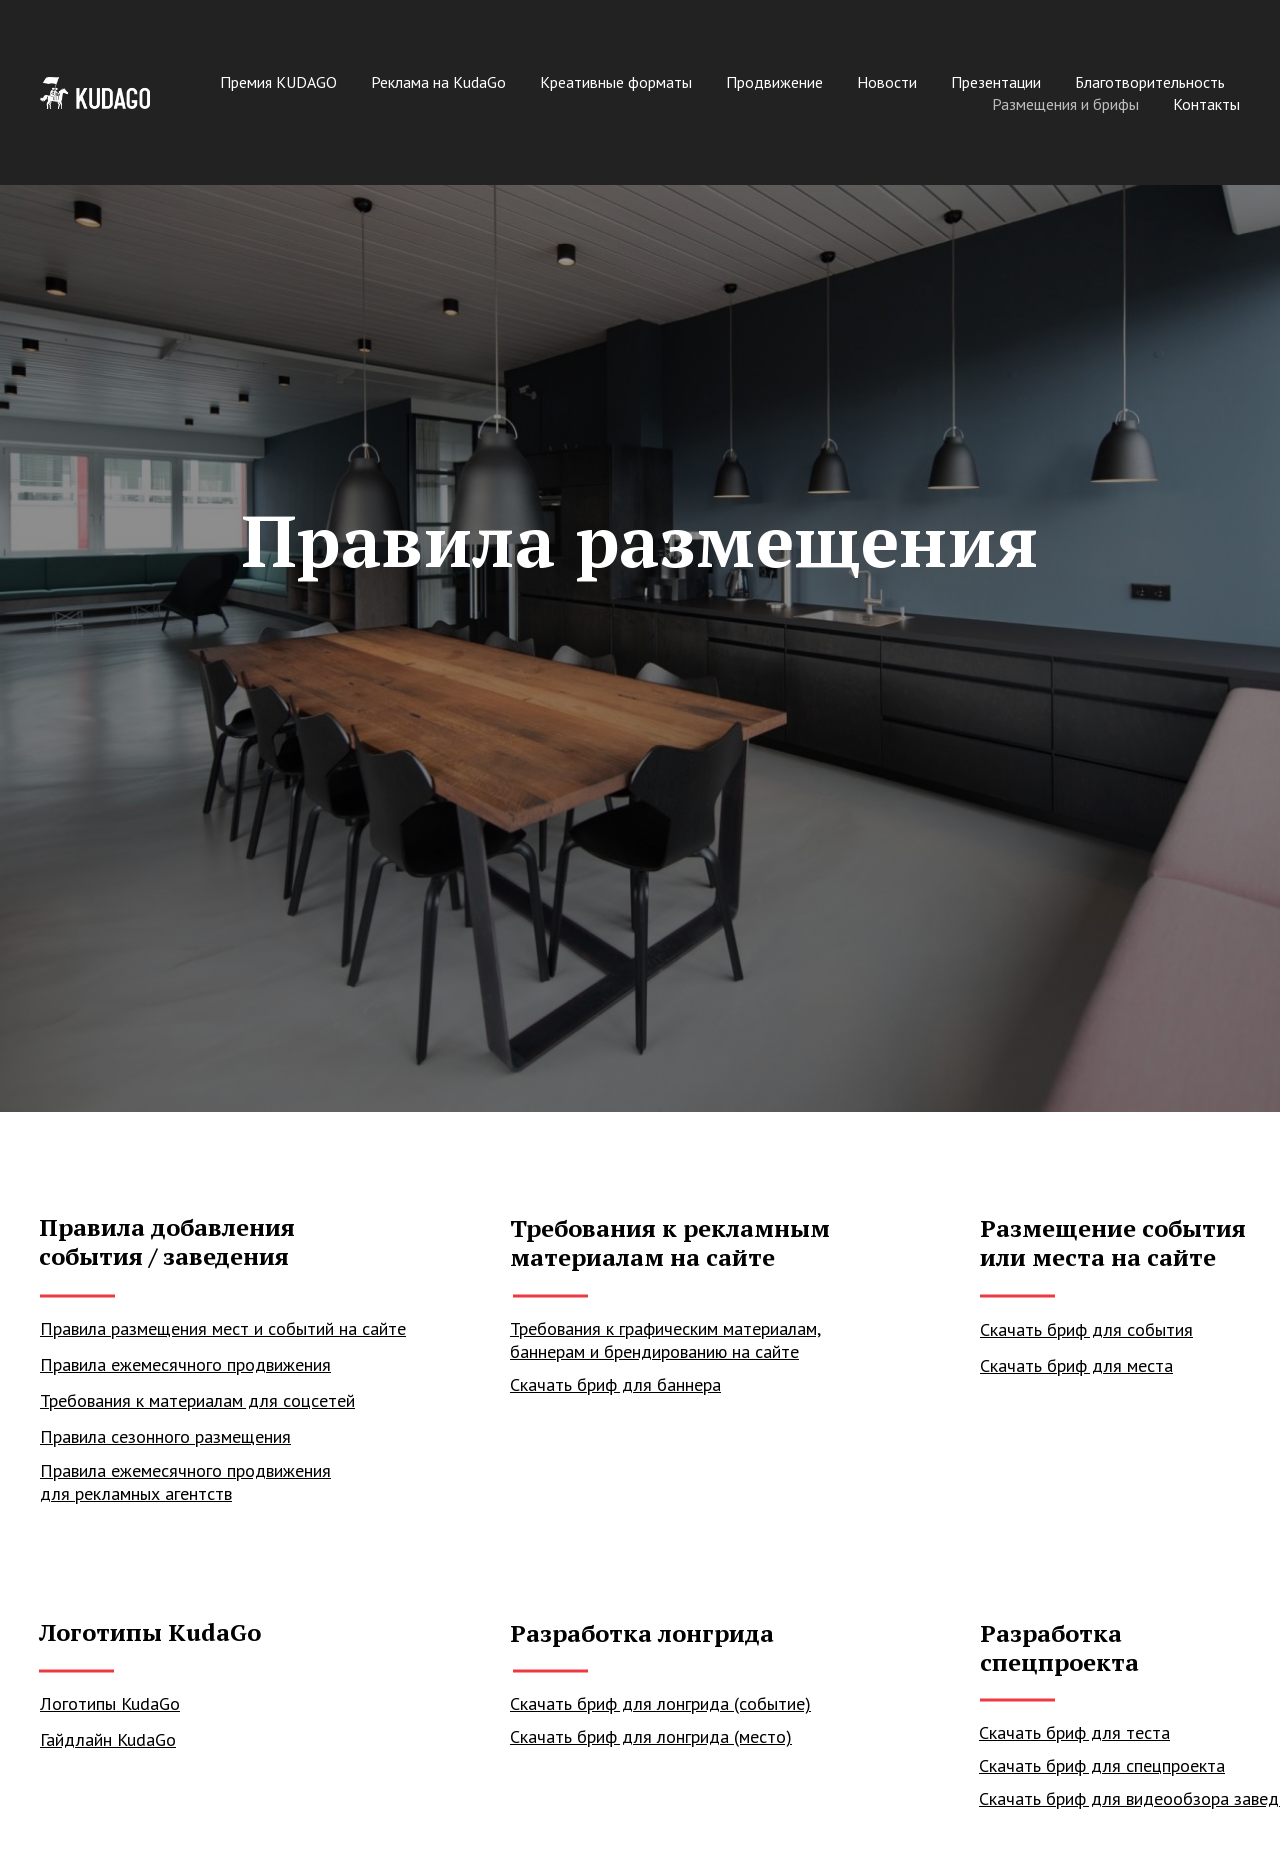  I want to click on для рекламных агентств, so click(136, 1493).